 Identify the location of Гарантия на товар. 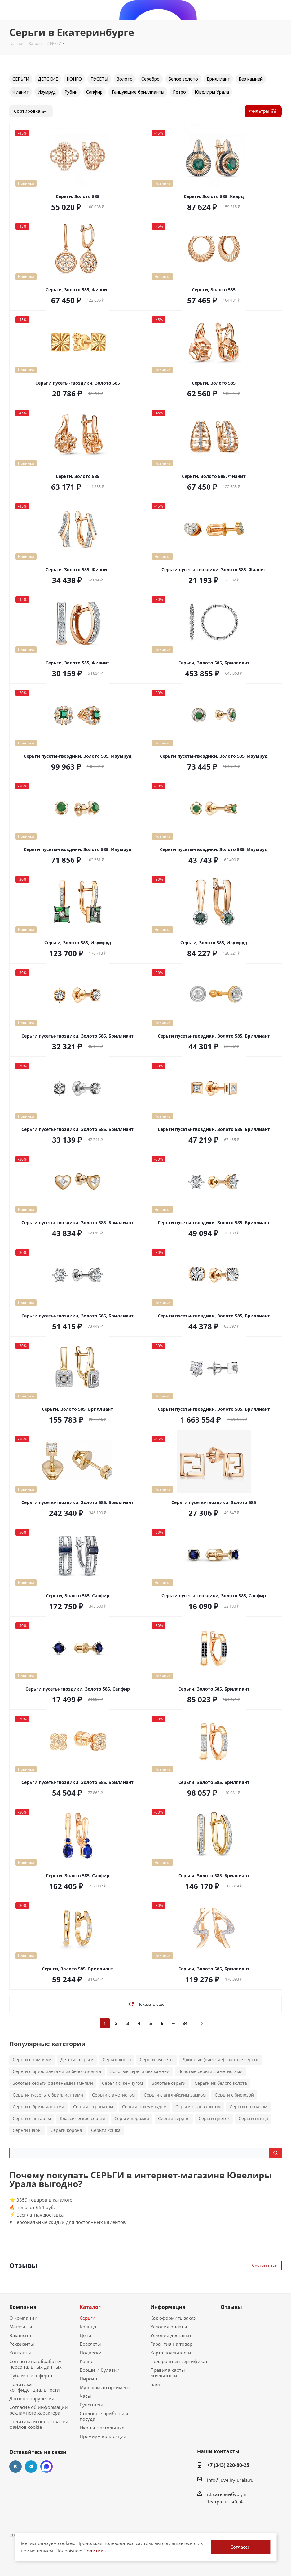
(171, 2344).